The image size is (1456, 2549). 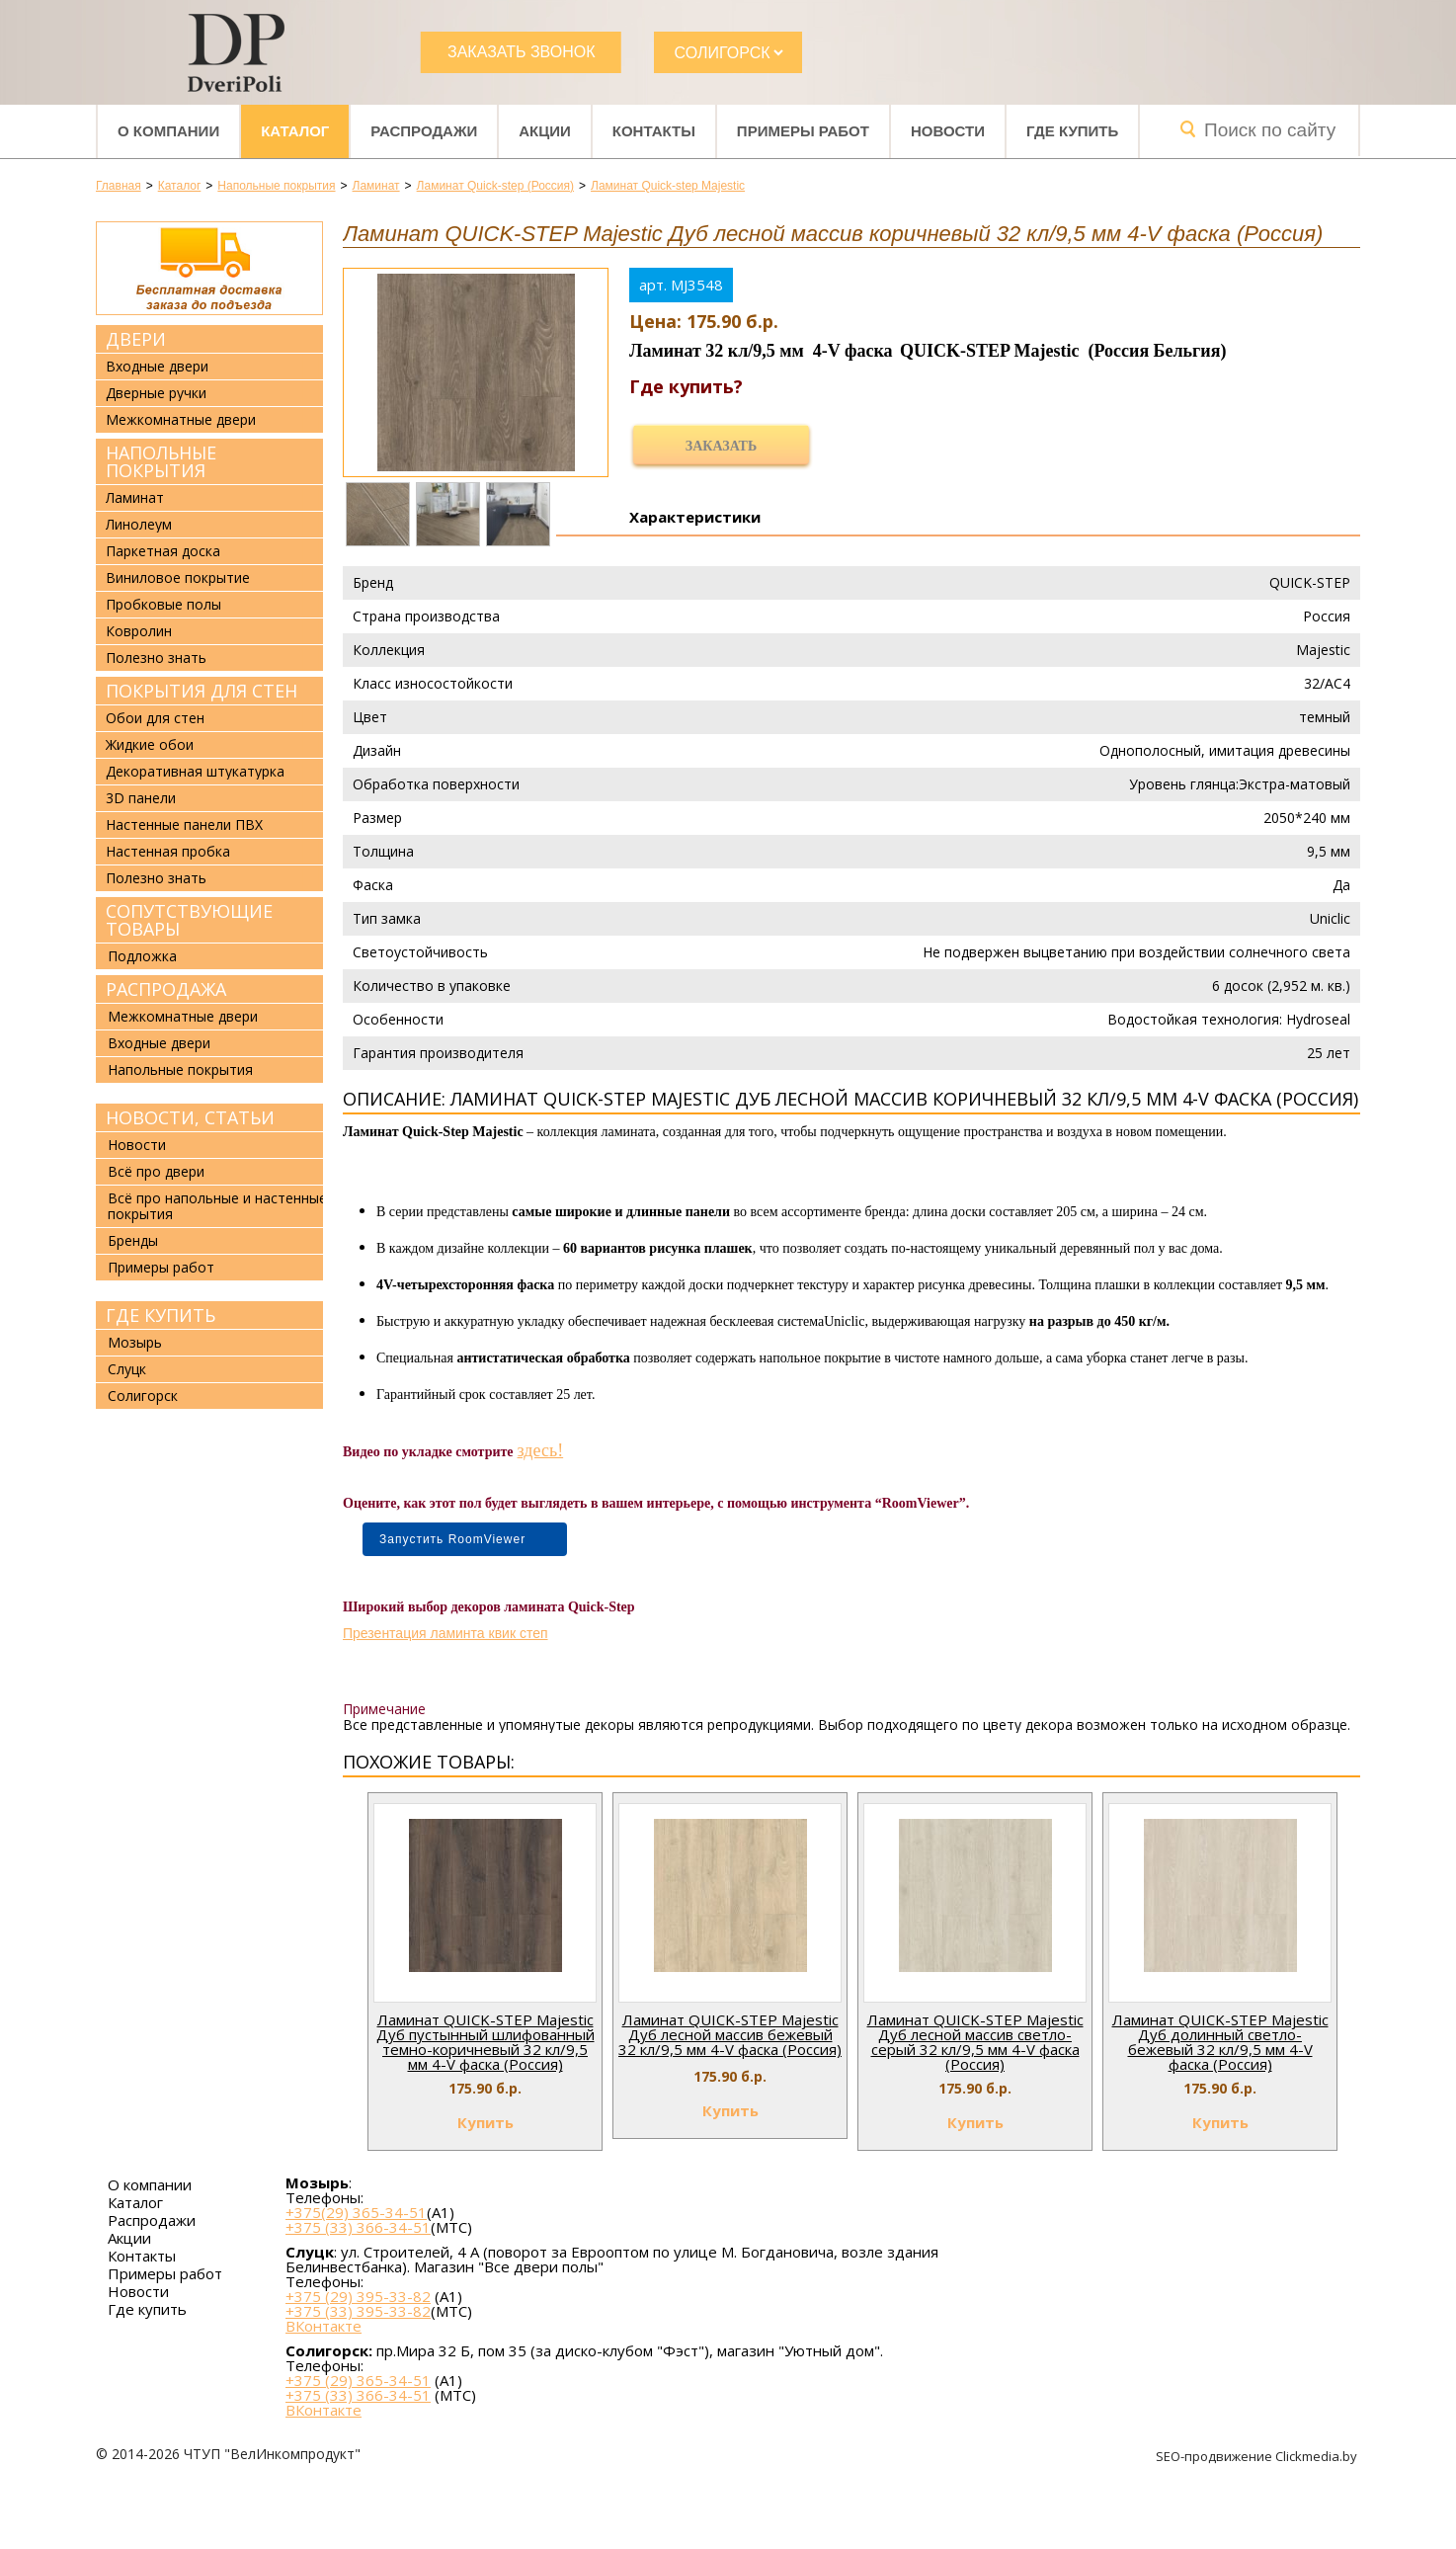 What do you see at coordinates (721, 446) in the screenshot?
I see `Заказать` at bounding box center [721, 446].